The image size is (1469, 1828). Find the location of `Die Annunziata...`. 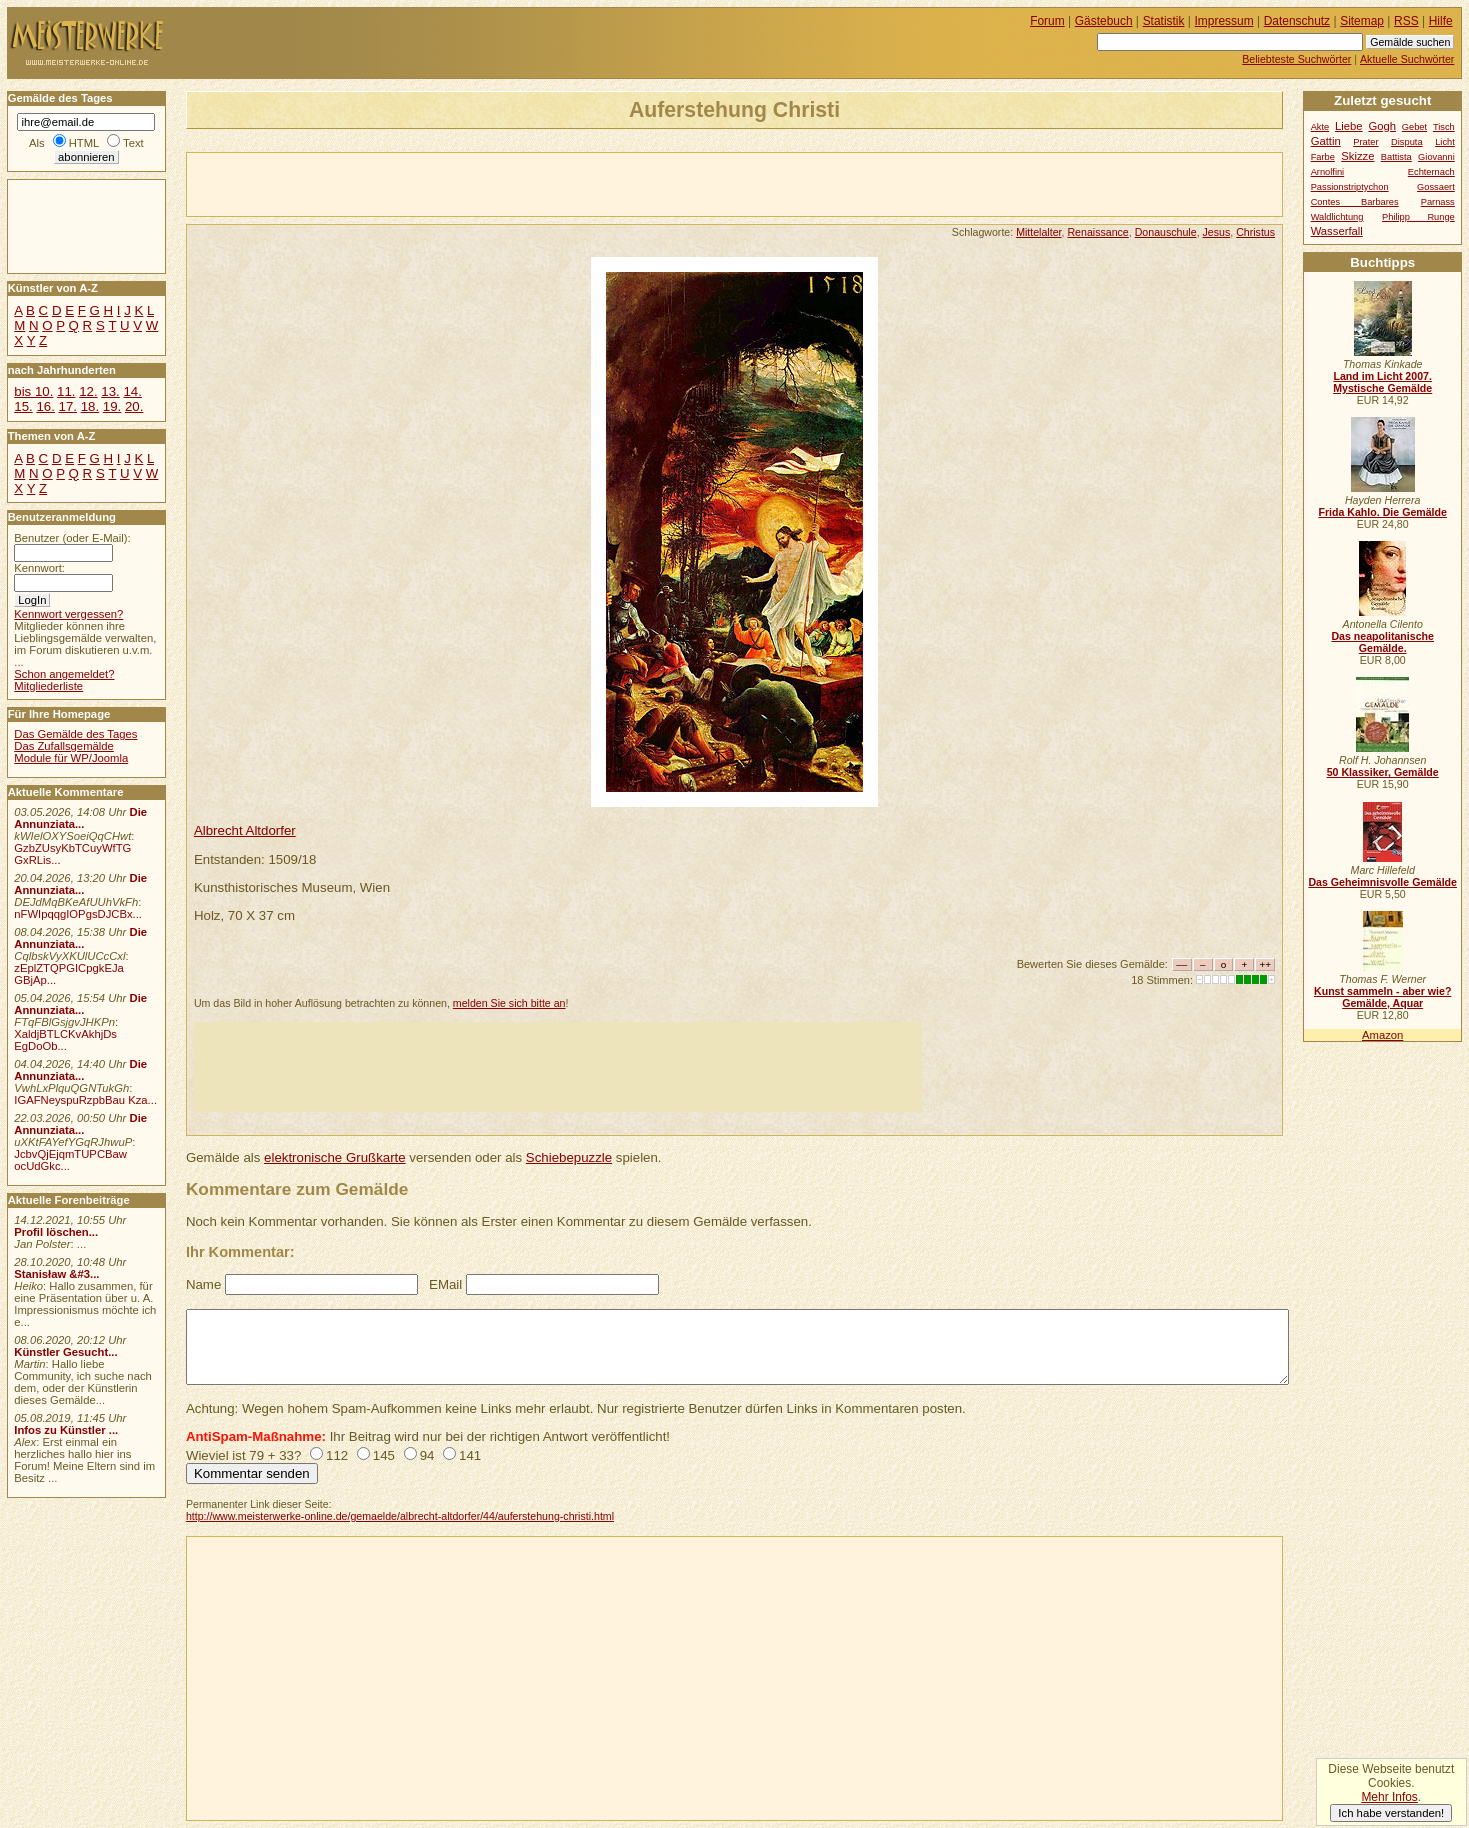

Die Annunziata... is located at coordinates (80, 818).